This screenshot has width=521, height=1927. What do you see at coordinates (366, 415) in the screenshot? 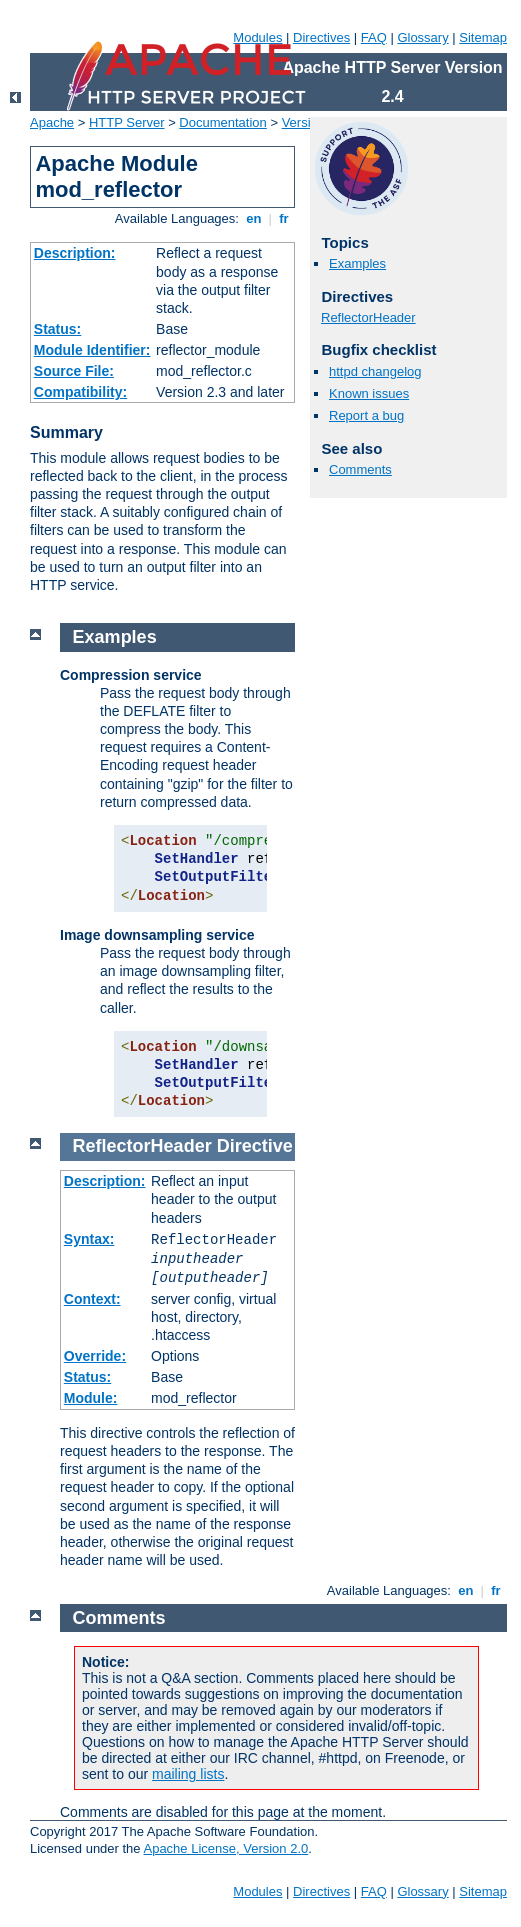
I see `Report a bug` at bounding box center [366, 415].